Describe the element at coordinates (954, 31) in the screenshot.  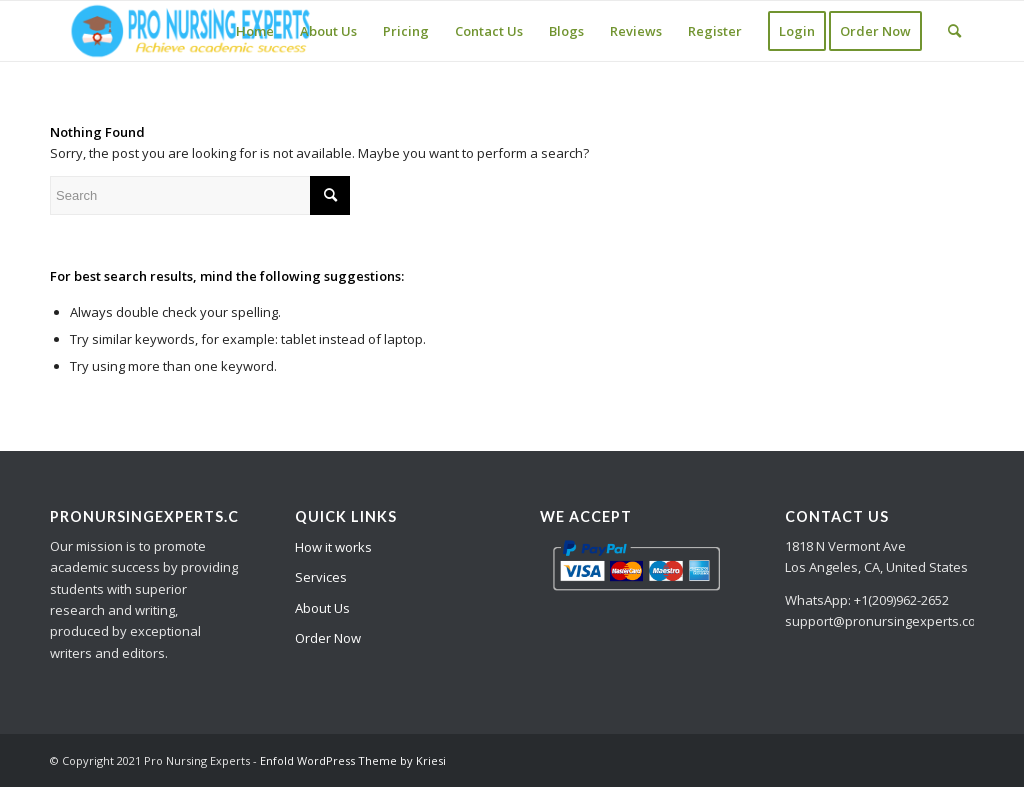
I see `[Search]` at that location.